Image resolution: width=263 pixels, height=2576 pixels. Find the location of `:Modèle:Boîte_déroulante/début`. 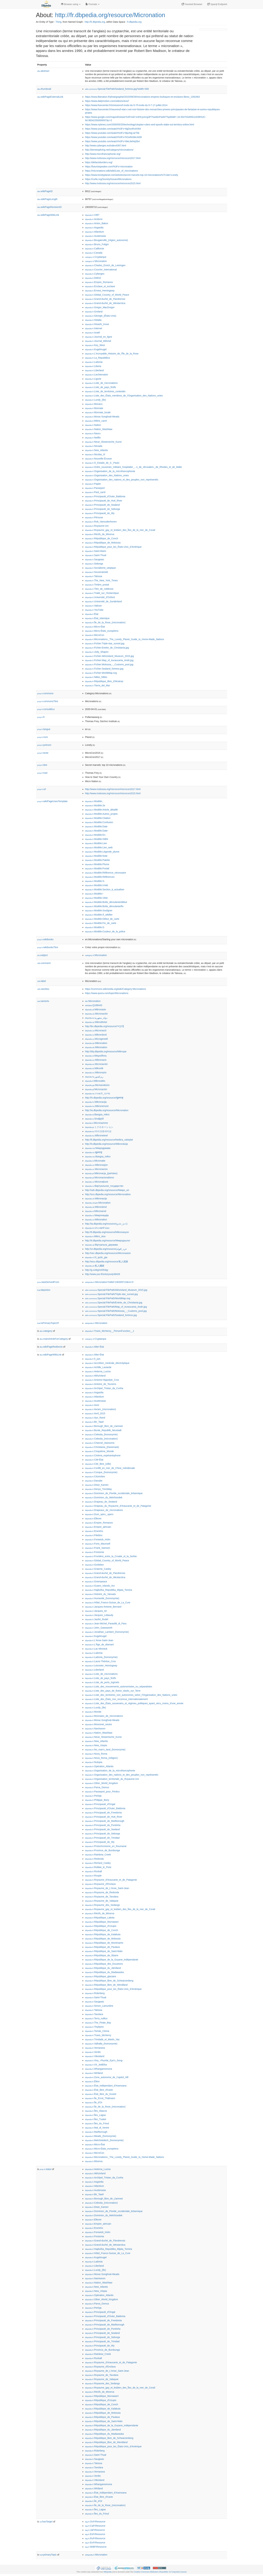

:Modèle:Boîte_déroulante/début is located at coordinates (106, 902).